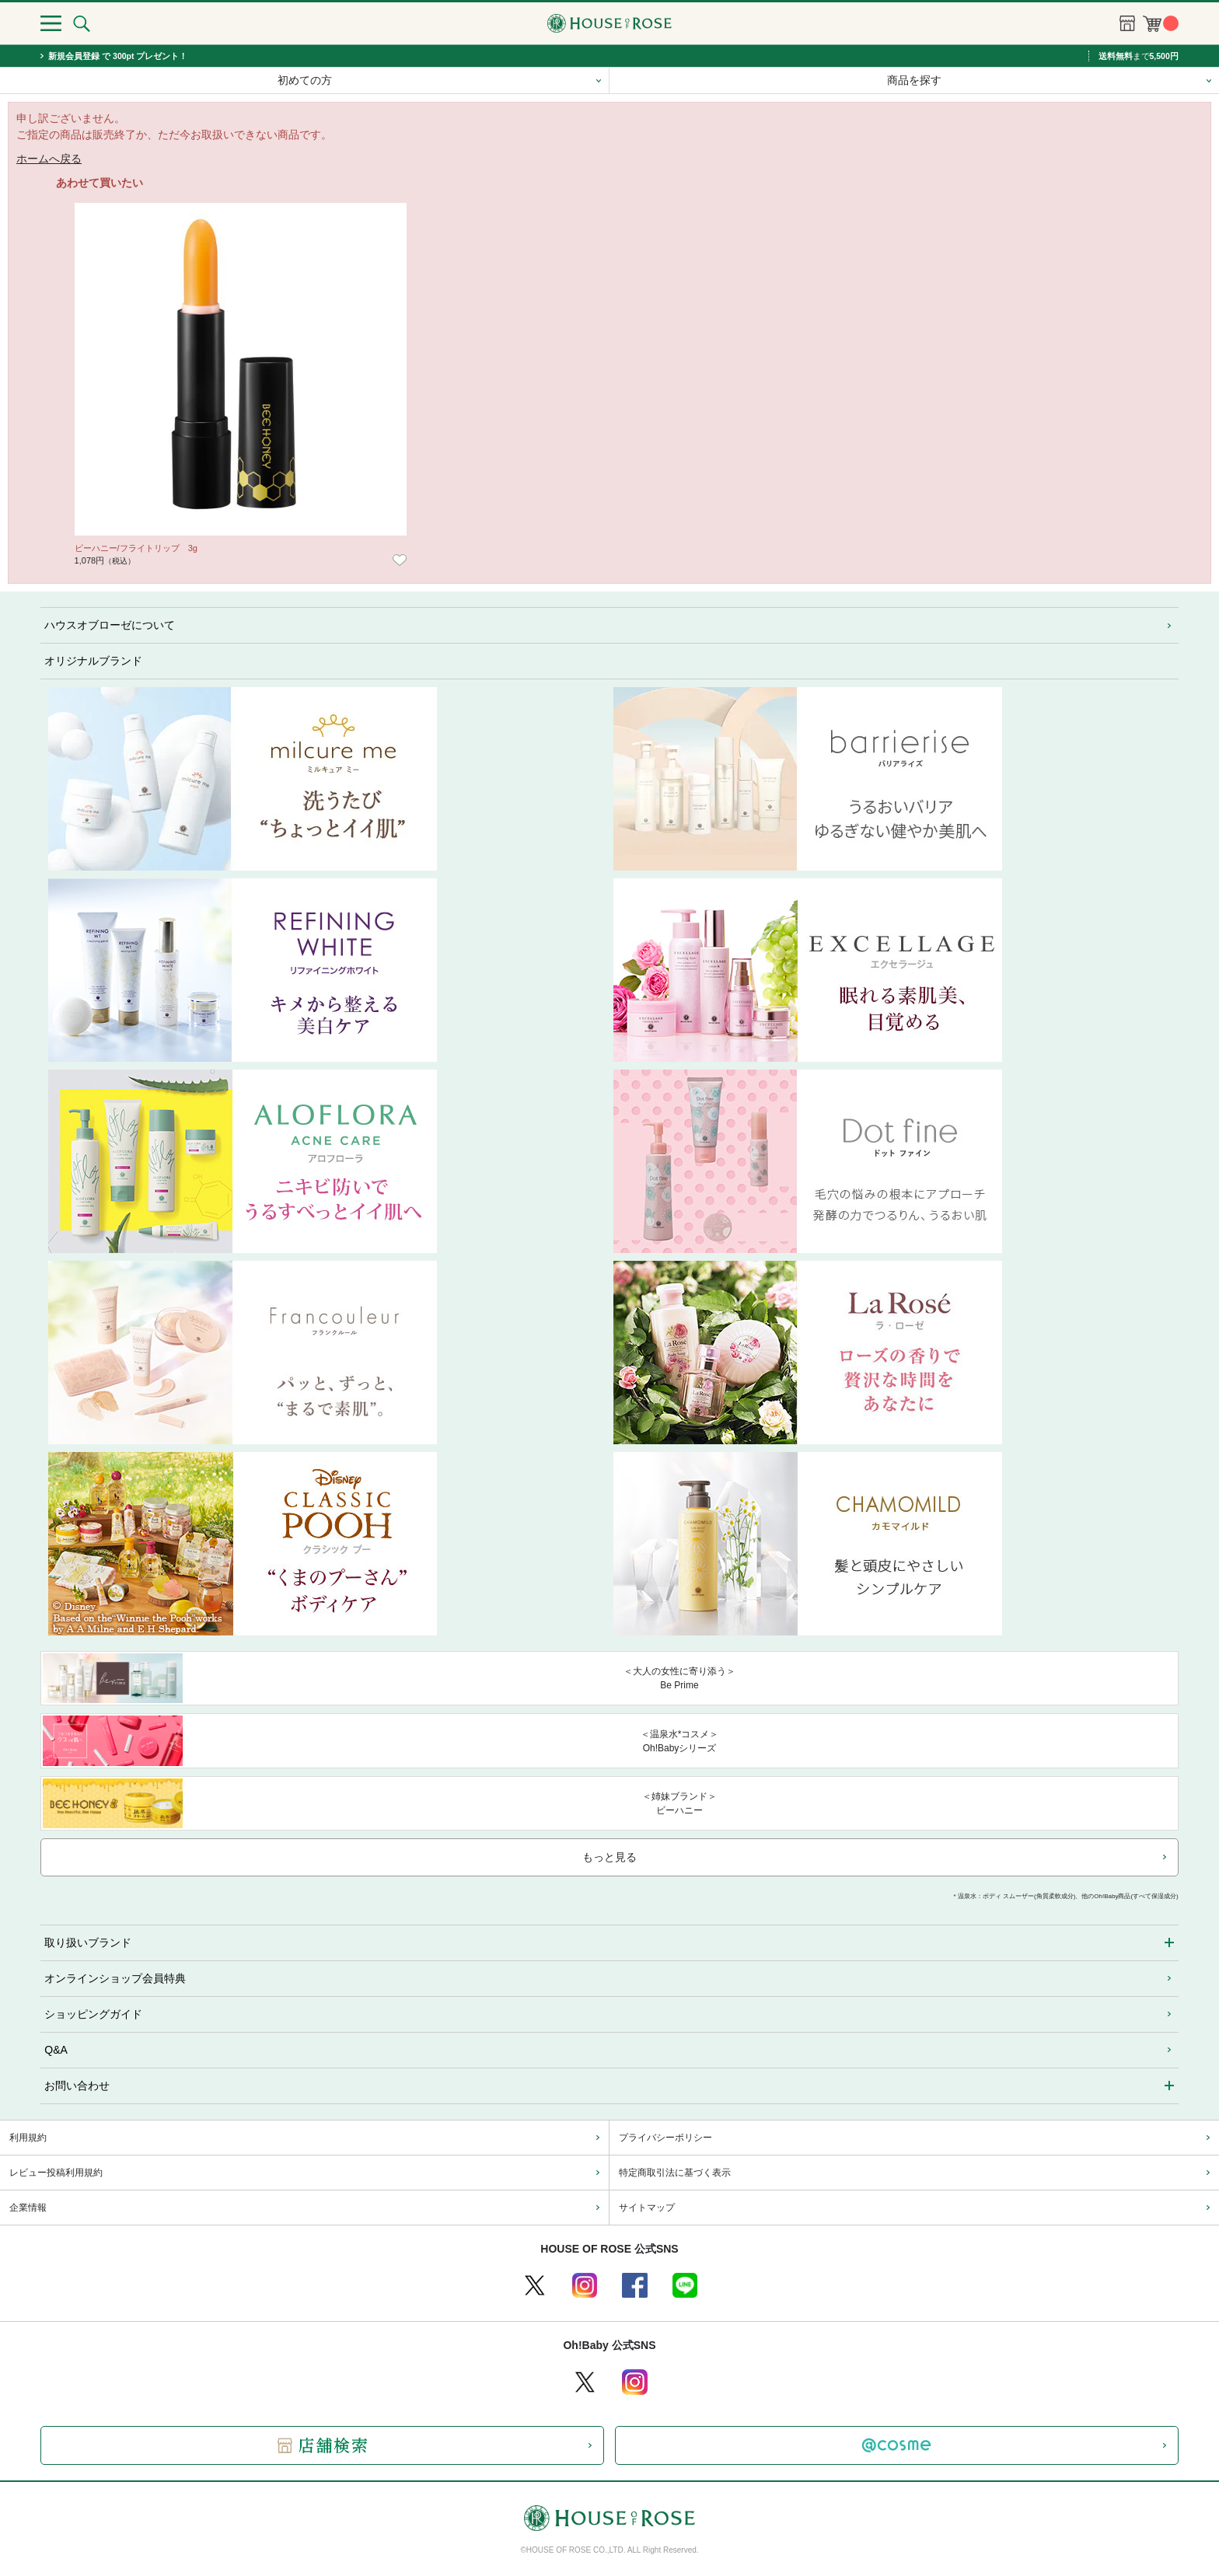  What do you see at coordinates (87, 1942) in the screenshot?
I see `取り扱いブランド` at bounding box center [87, 1942].